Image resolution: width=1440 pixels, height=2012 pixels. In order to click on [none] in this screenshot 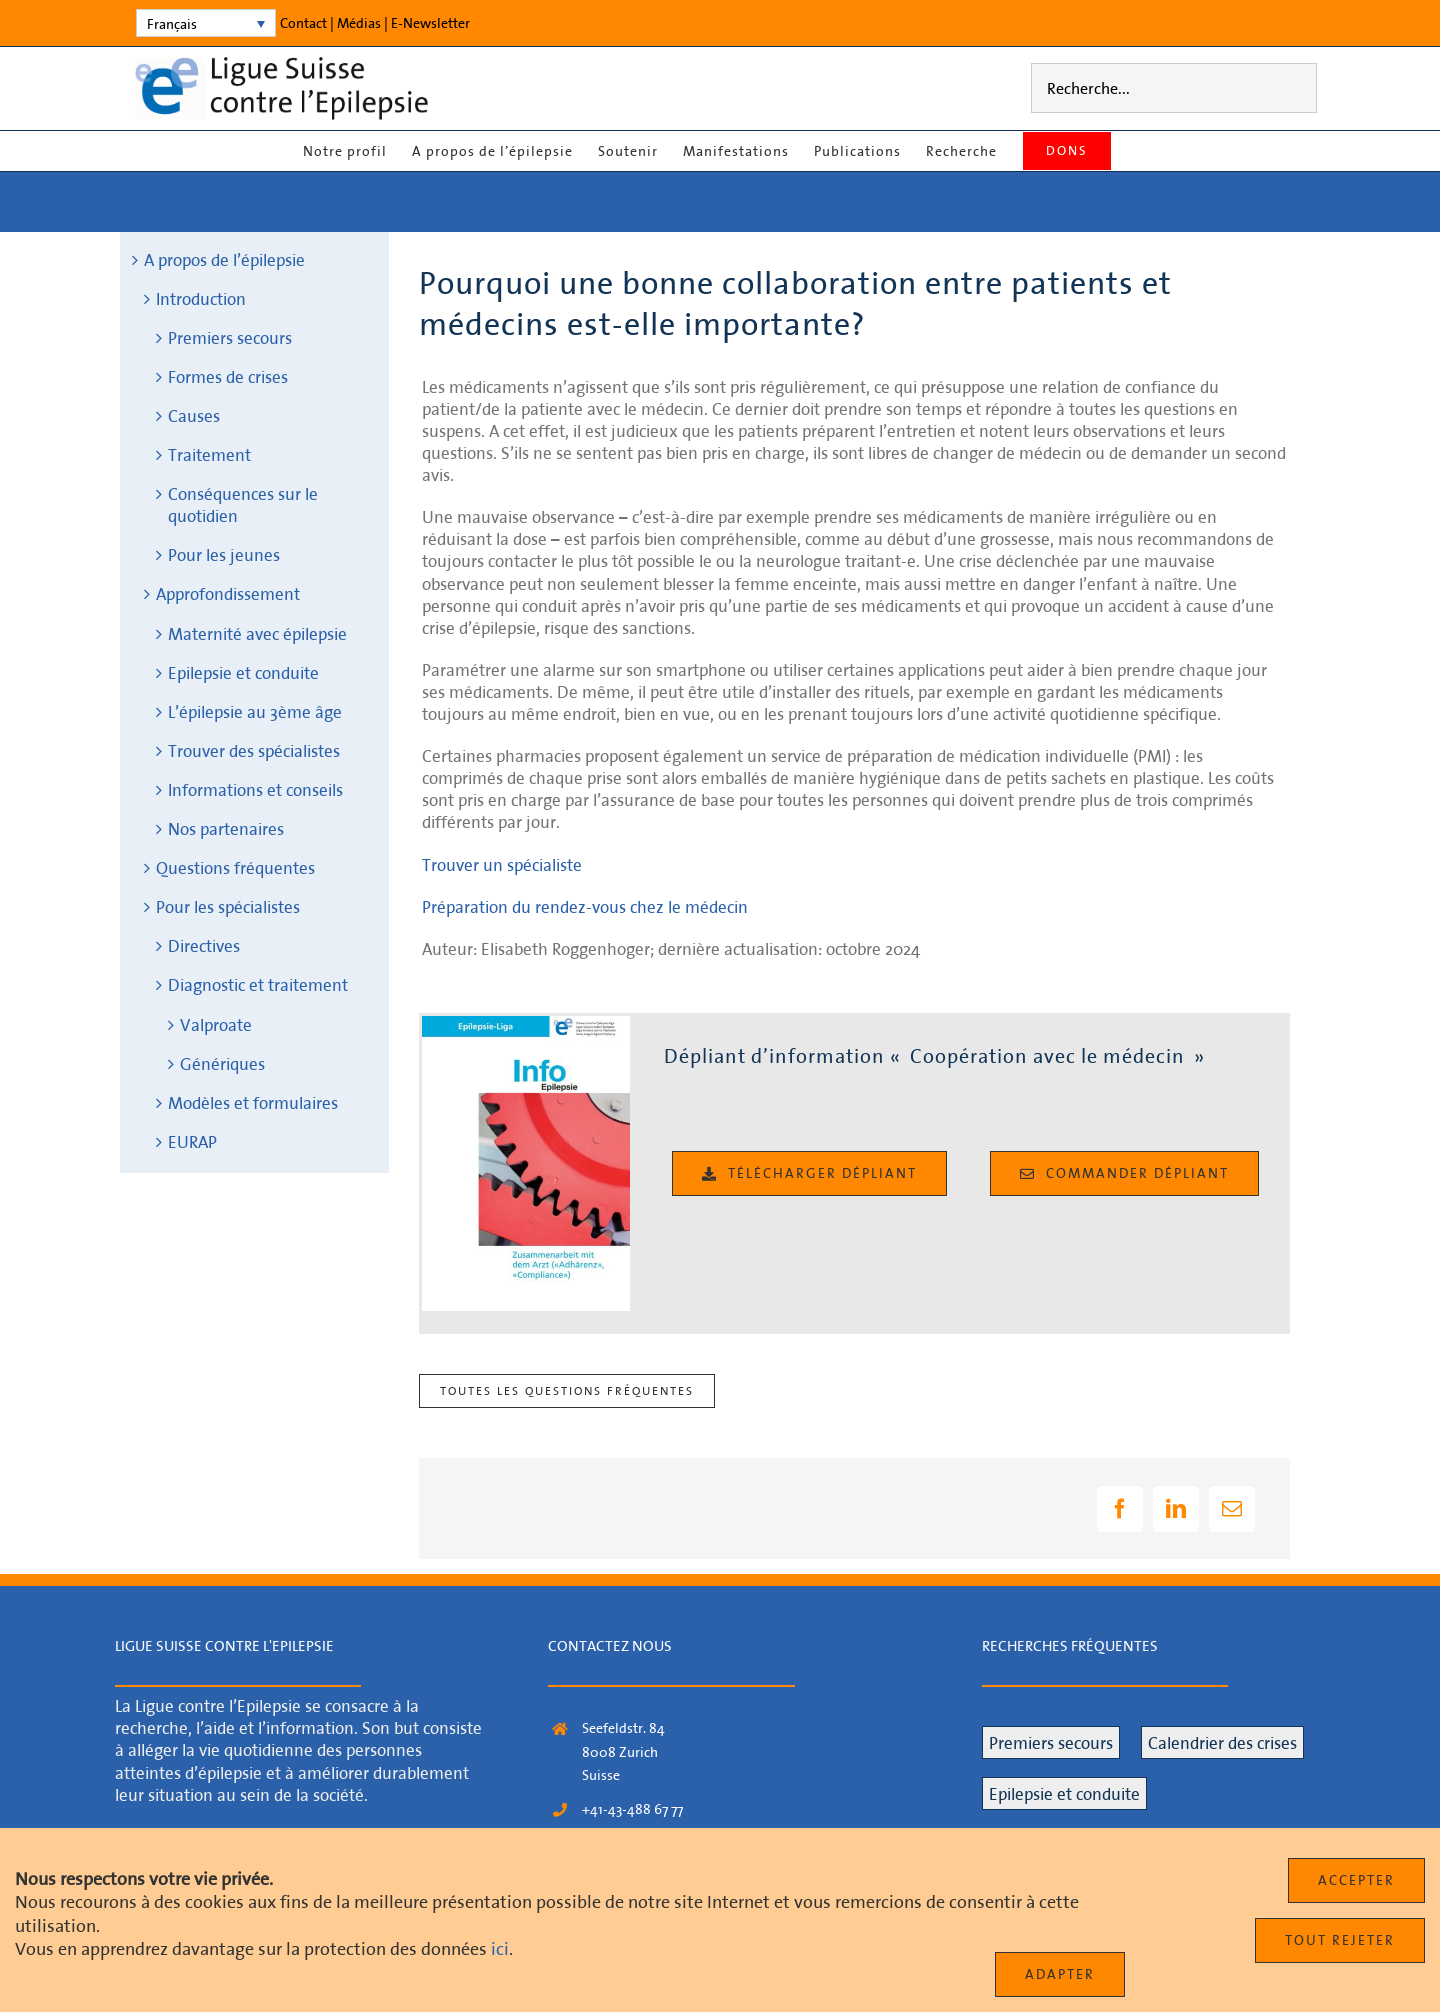, I will do `click(206, 23)`.